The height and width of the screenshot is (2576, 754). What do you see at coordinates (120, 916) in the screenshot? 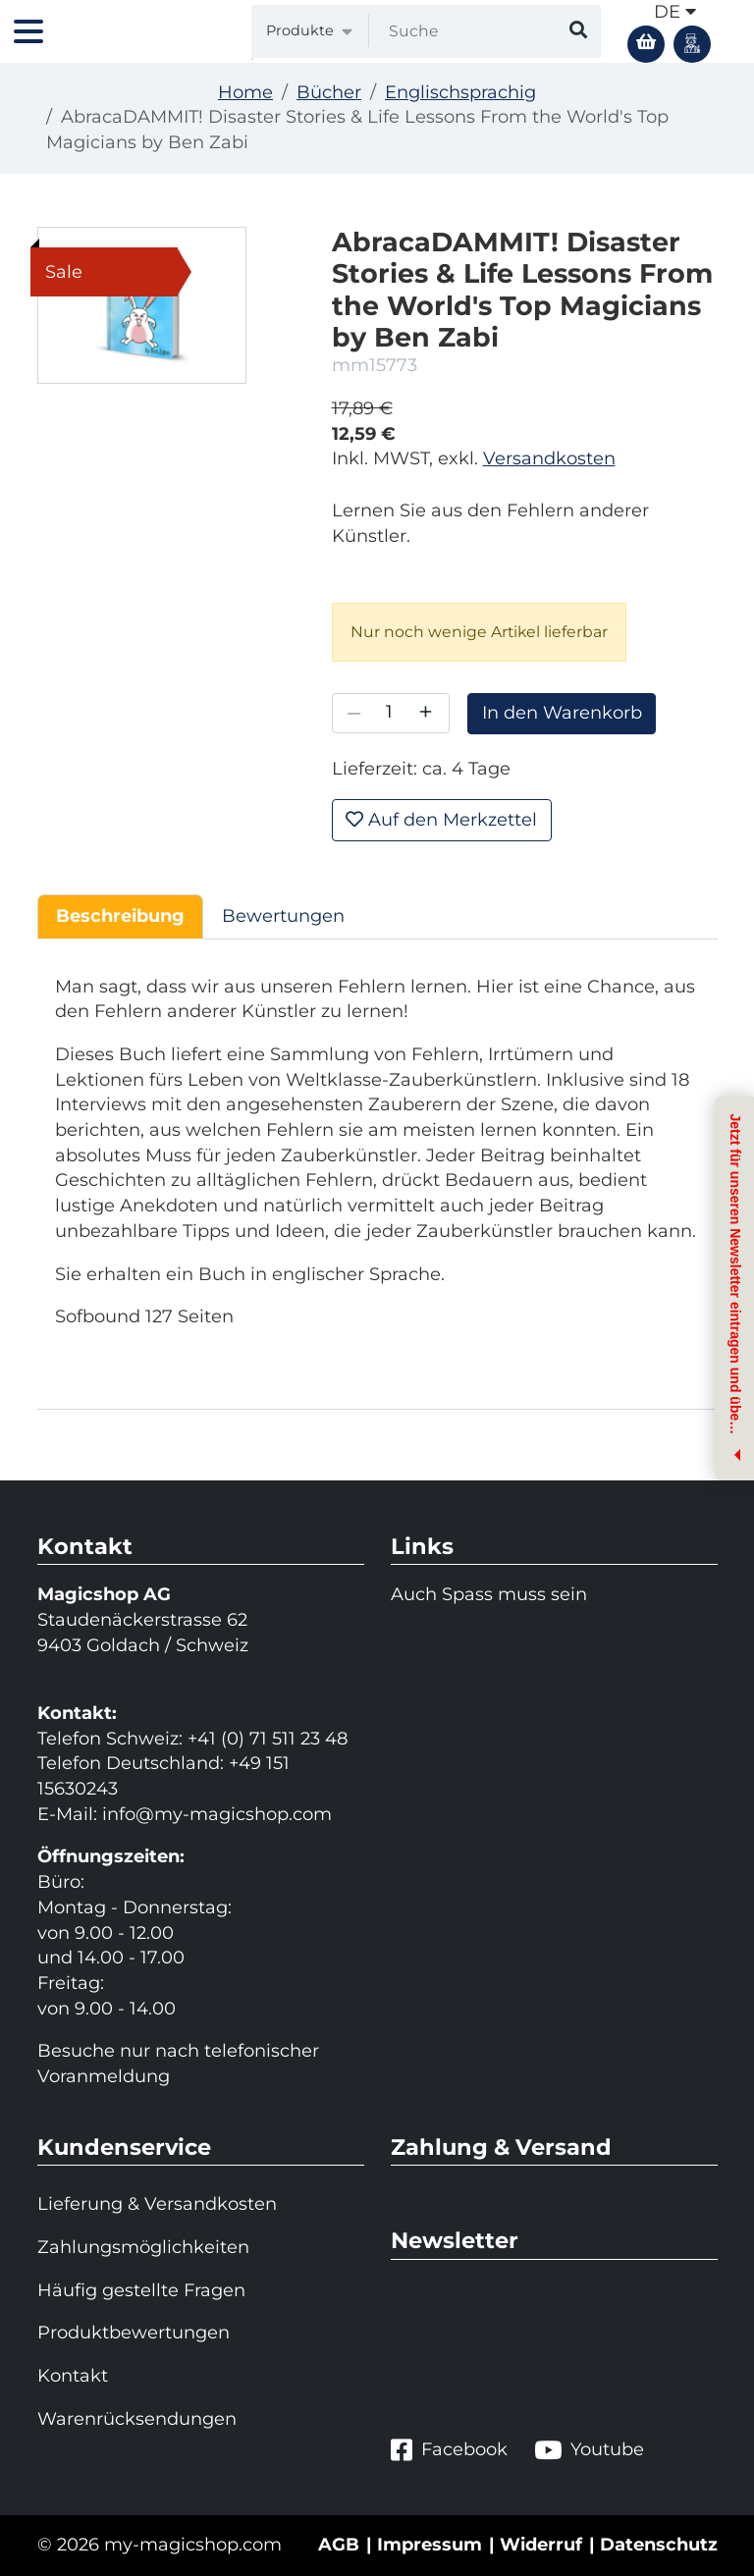
I see `Beschreibung [tab]` at bounding box center [120, 916].